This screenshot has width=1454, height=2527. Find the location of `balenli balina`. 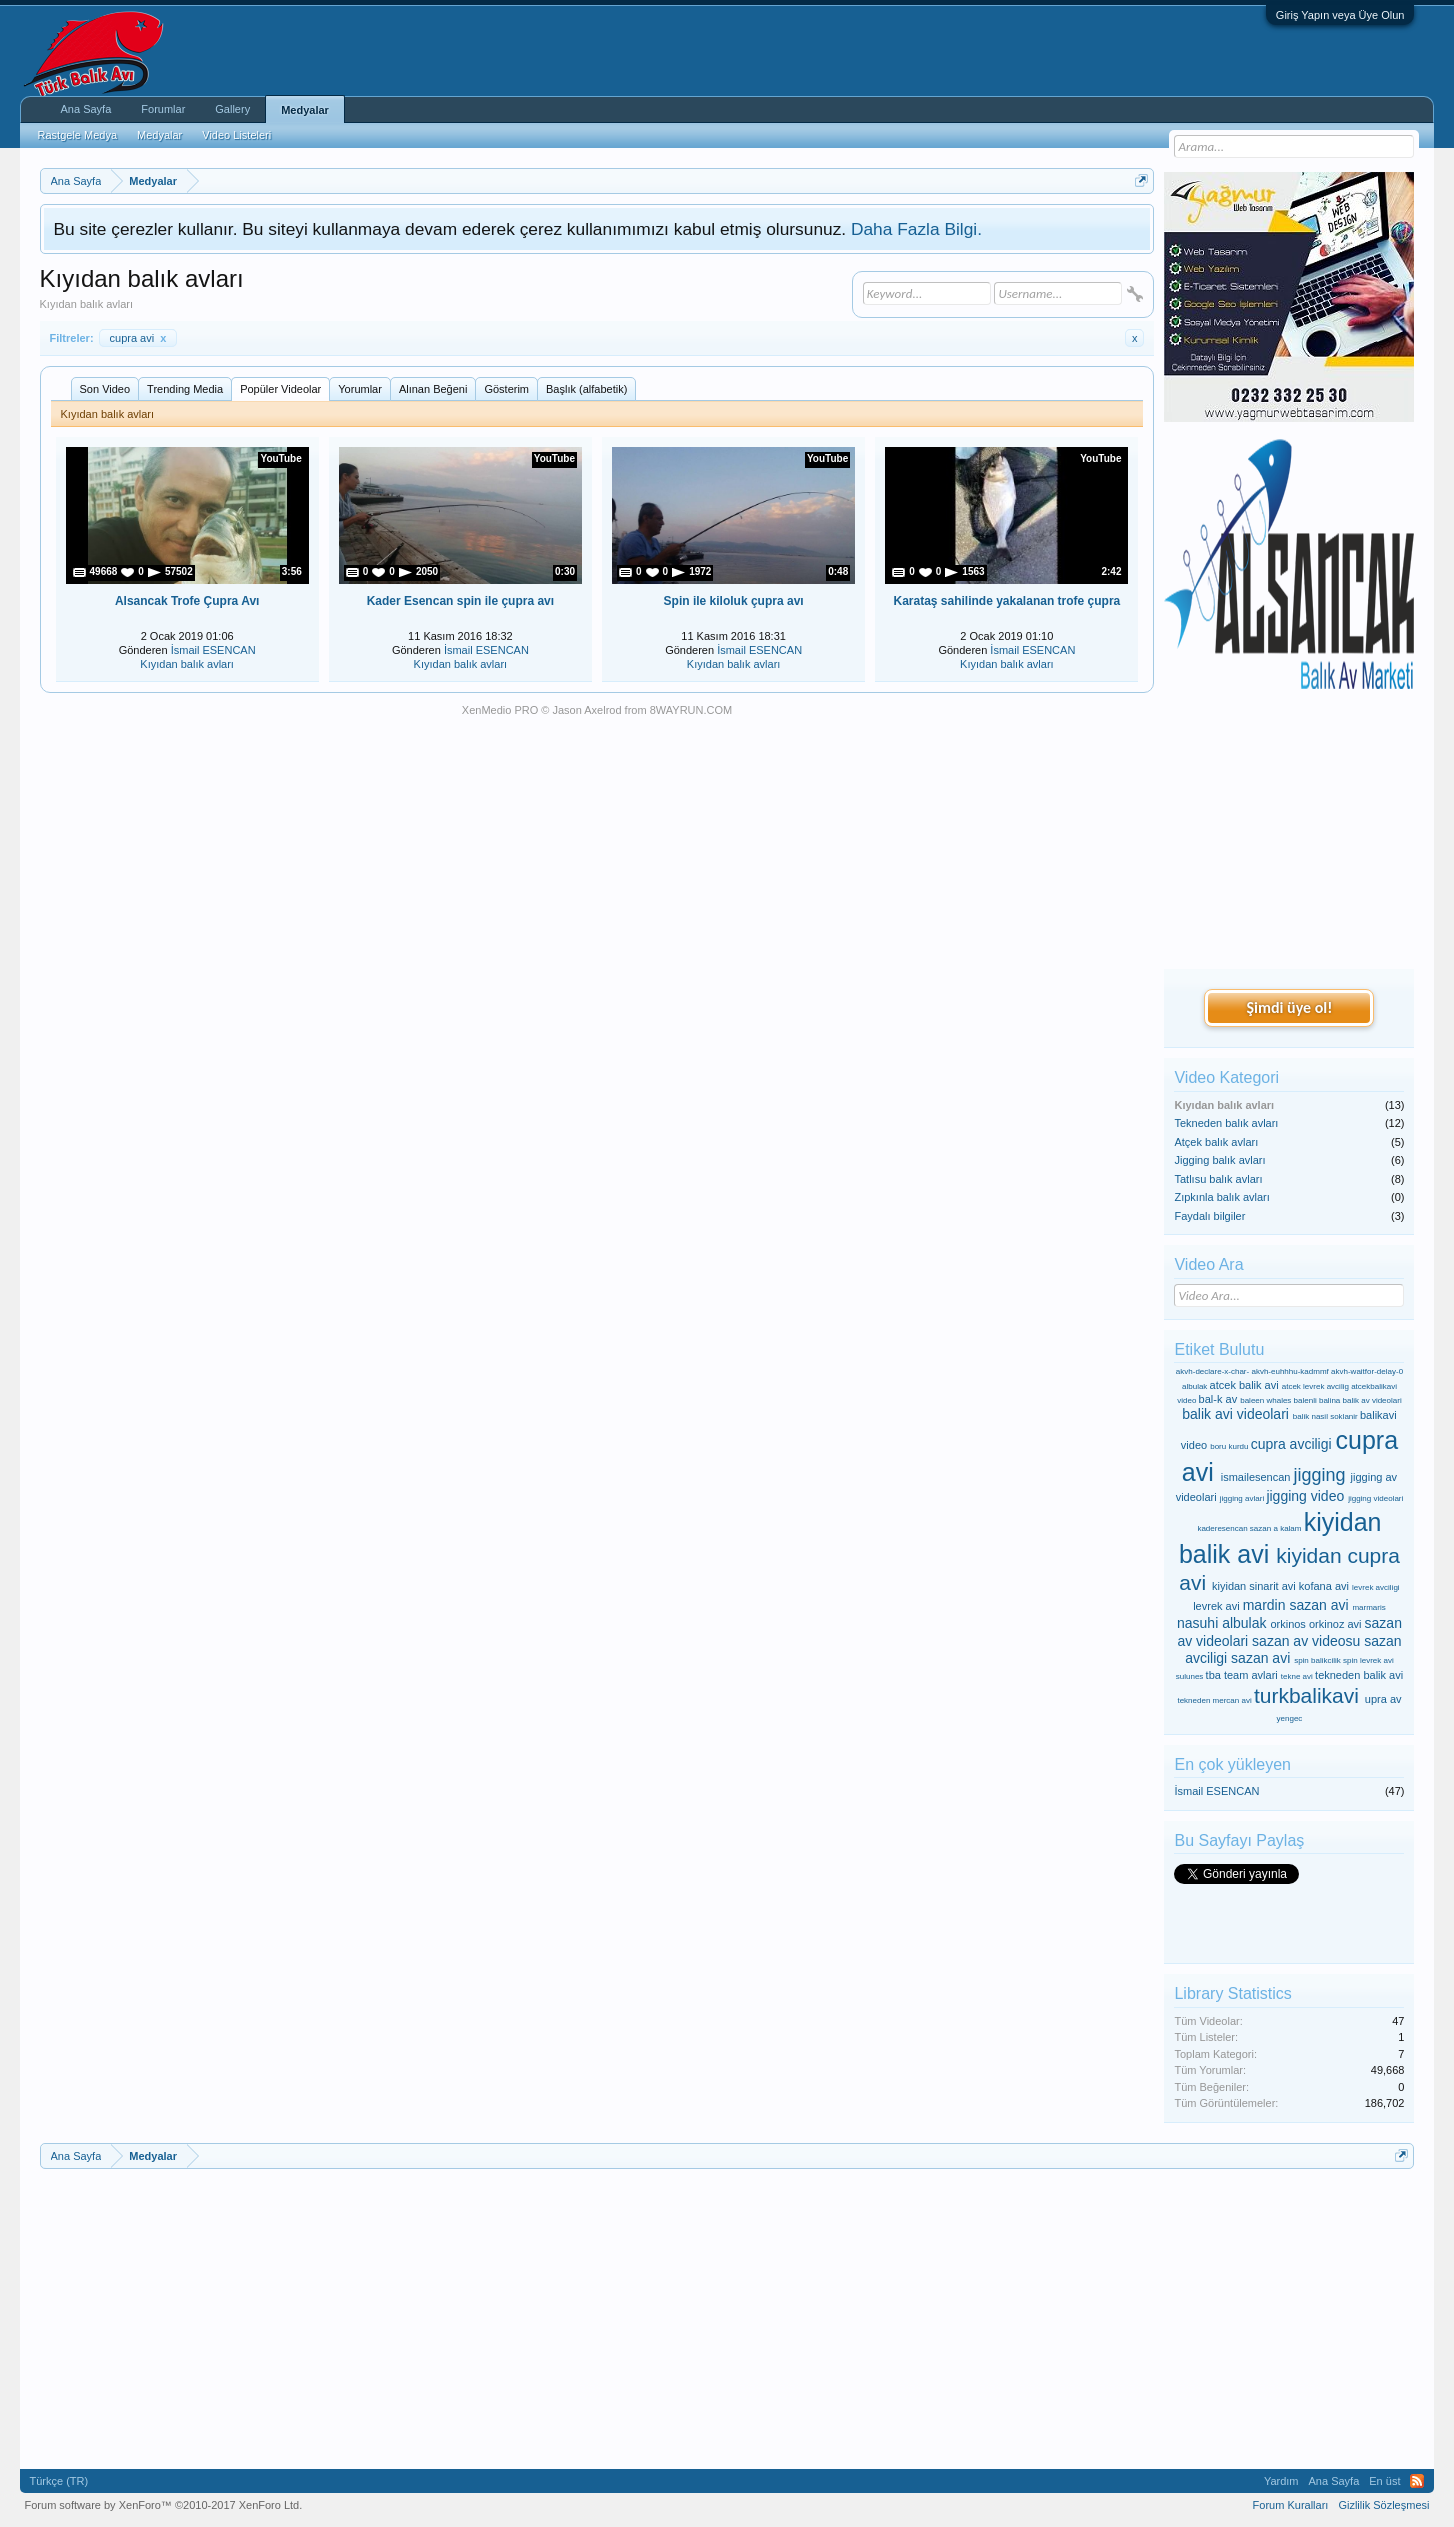

balenli balina is located at coordinates (1317, 1400).